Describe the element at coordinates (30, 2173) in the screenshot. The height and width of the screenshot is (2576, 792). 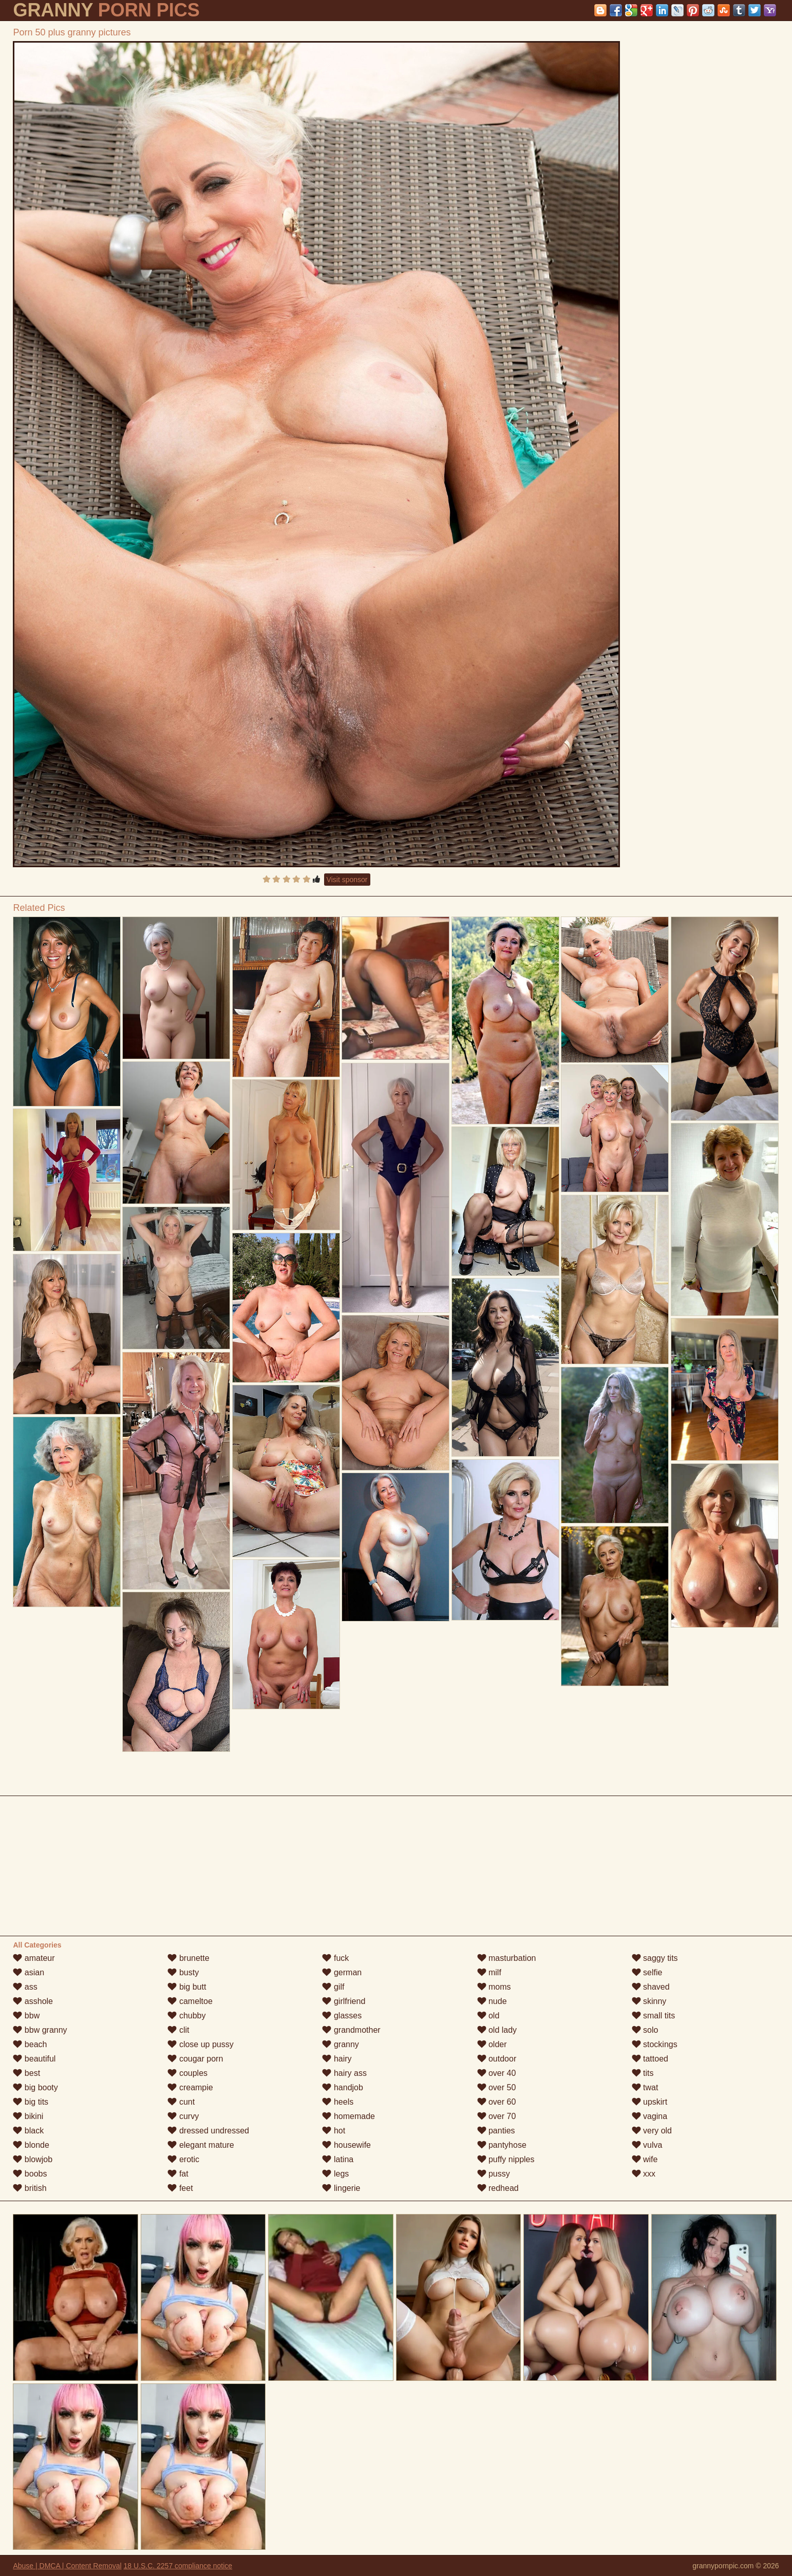
I see `boobs` at that location.